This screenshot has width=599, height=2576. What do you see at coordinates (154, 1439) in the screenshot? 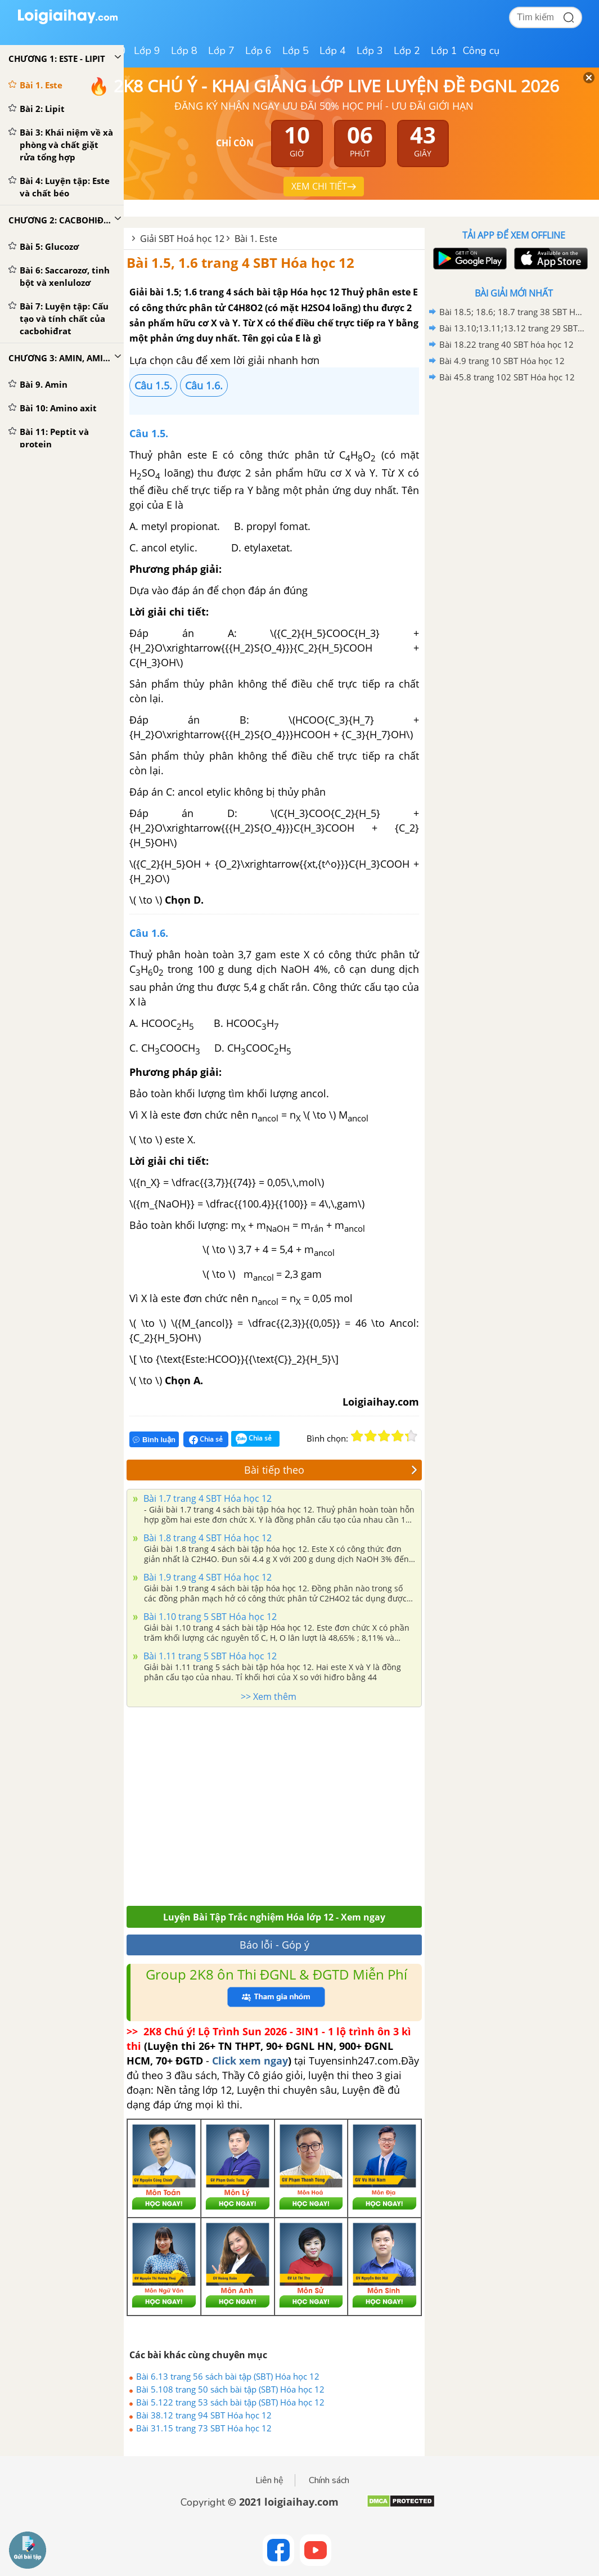
I see `Bình luận` at bounding box center [154, 1439].